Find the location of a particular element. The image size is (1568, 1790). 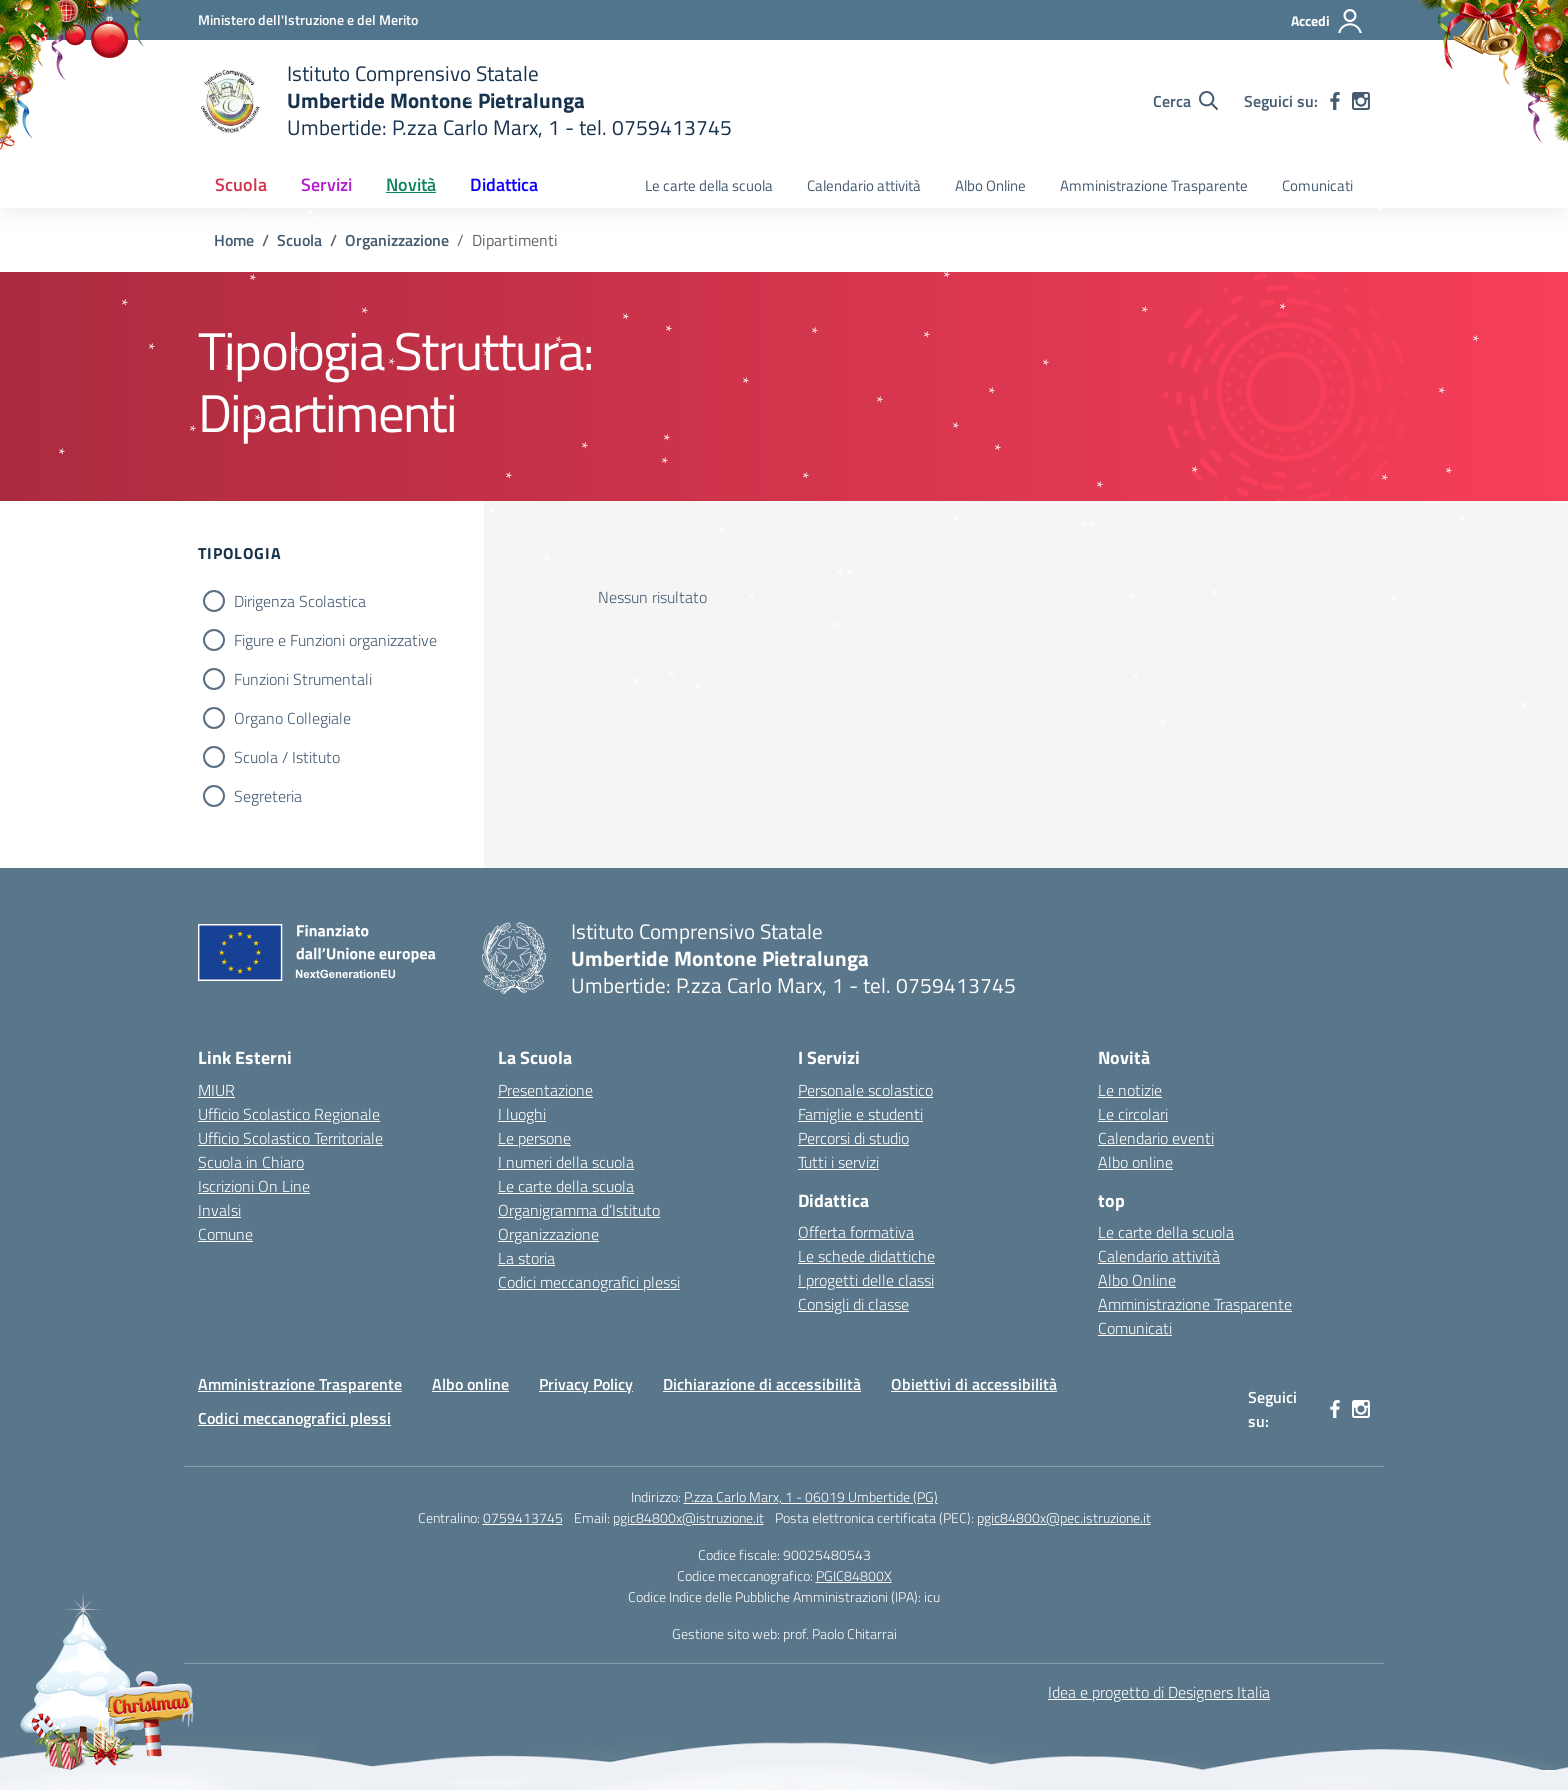

[Accedi] is located at coordinates (1327, 21).